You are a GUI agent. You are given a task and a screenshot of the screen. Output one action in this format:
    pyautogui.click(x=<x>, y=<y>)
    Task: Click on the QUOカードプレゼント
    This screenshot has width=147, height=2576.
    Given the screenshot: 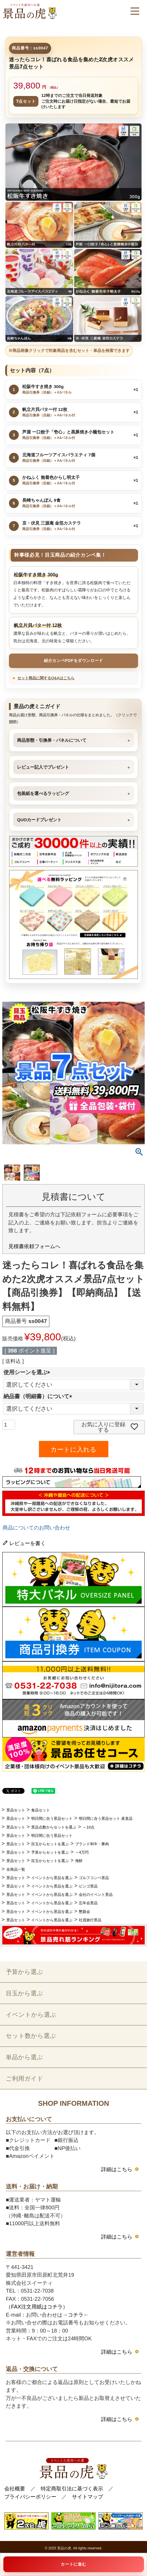 What is the action you would take?
    pyautogui.click(x=39, y=819)
    